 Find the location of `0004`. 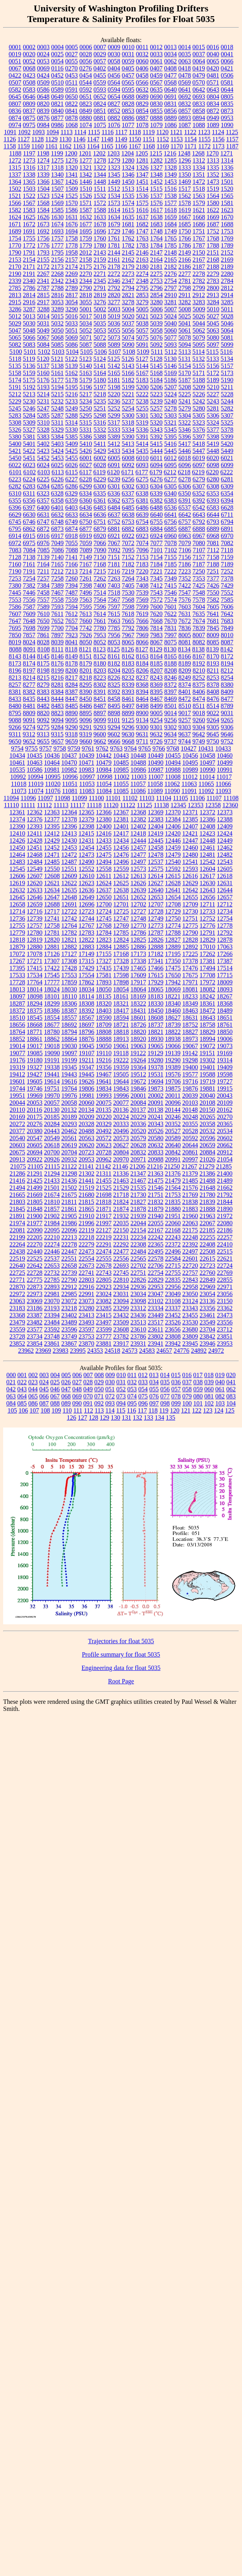

0004 is located at coordinates (57, 47).